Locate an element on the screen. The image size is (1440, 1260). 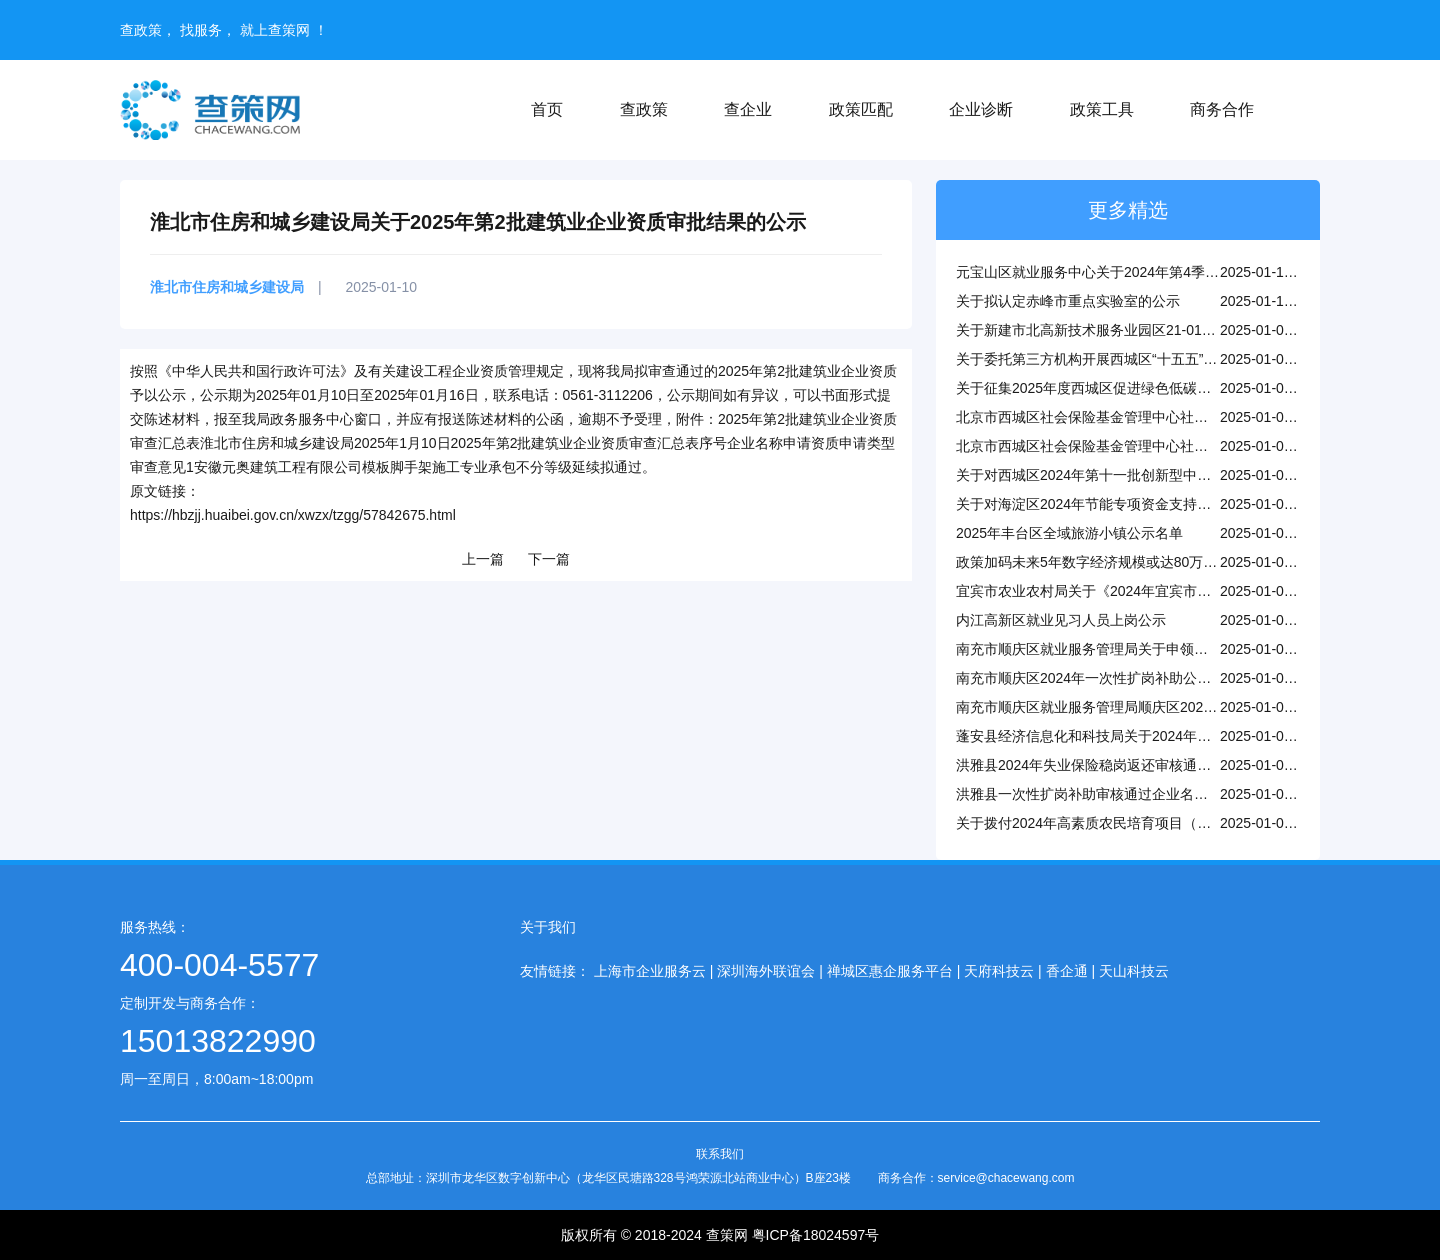
上一篇 is located at coordinates (483, 559).